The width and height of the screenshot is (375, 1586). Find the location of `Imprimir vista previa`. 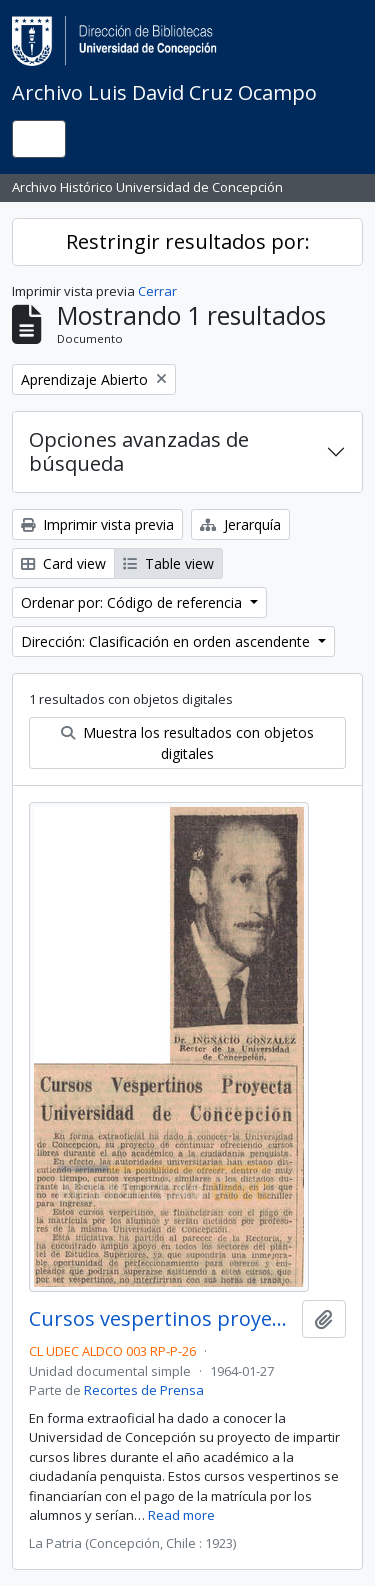

Imprimir vista previa is located at coordinates (97, 524).